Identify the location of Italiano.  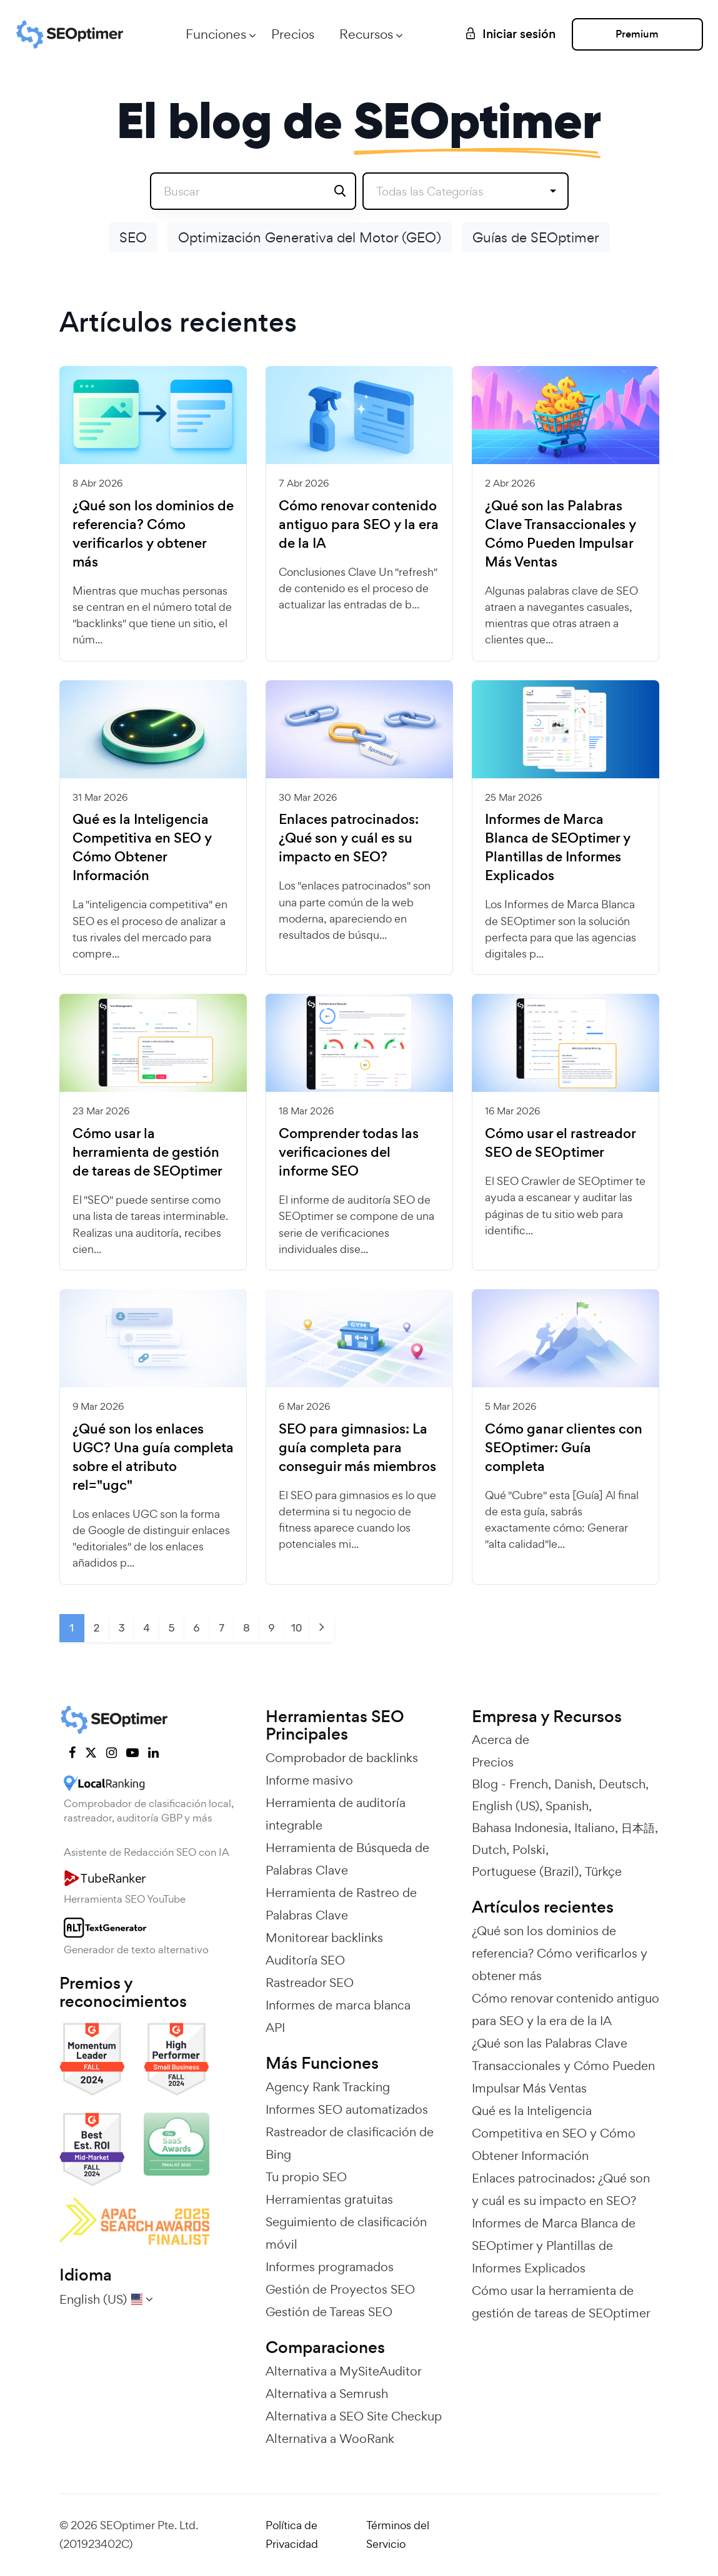
(594, 1828).